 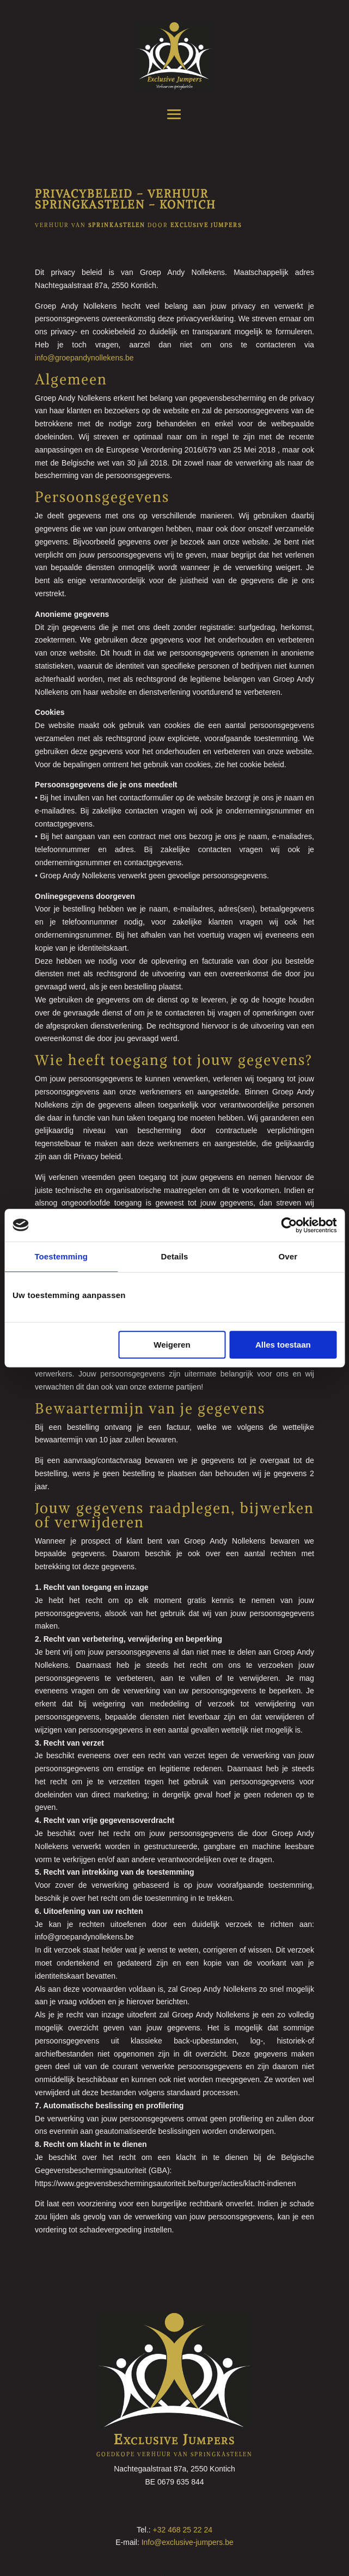 What do you see at coordinates (172, 1344) in the screenshot?
I see `Weigeren` at bounding box center [172, 1344].